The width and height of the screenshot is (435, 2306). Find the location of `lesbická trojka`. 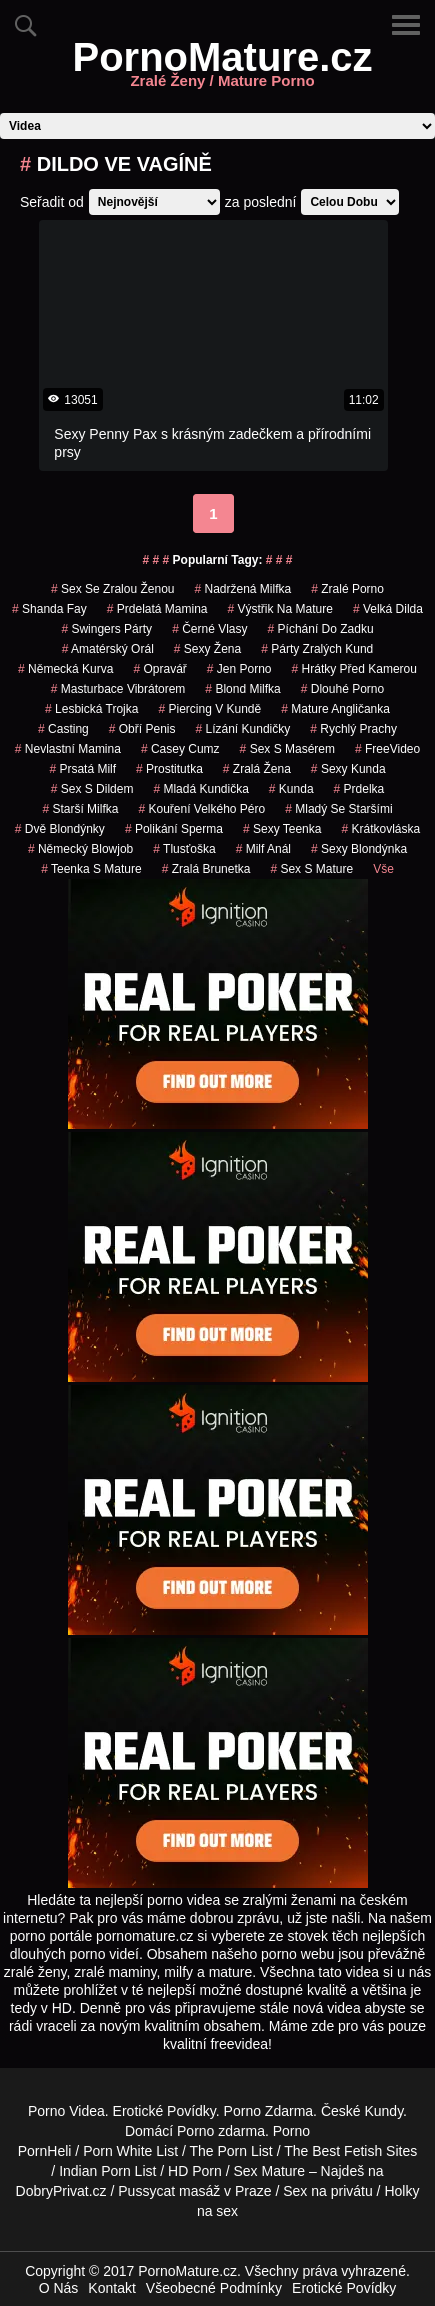

lesbická trojka is located at coordinates (91, 709).